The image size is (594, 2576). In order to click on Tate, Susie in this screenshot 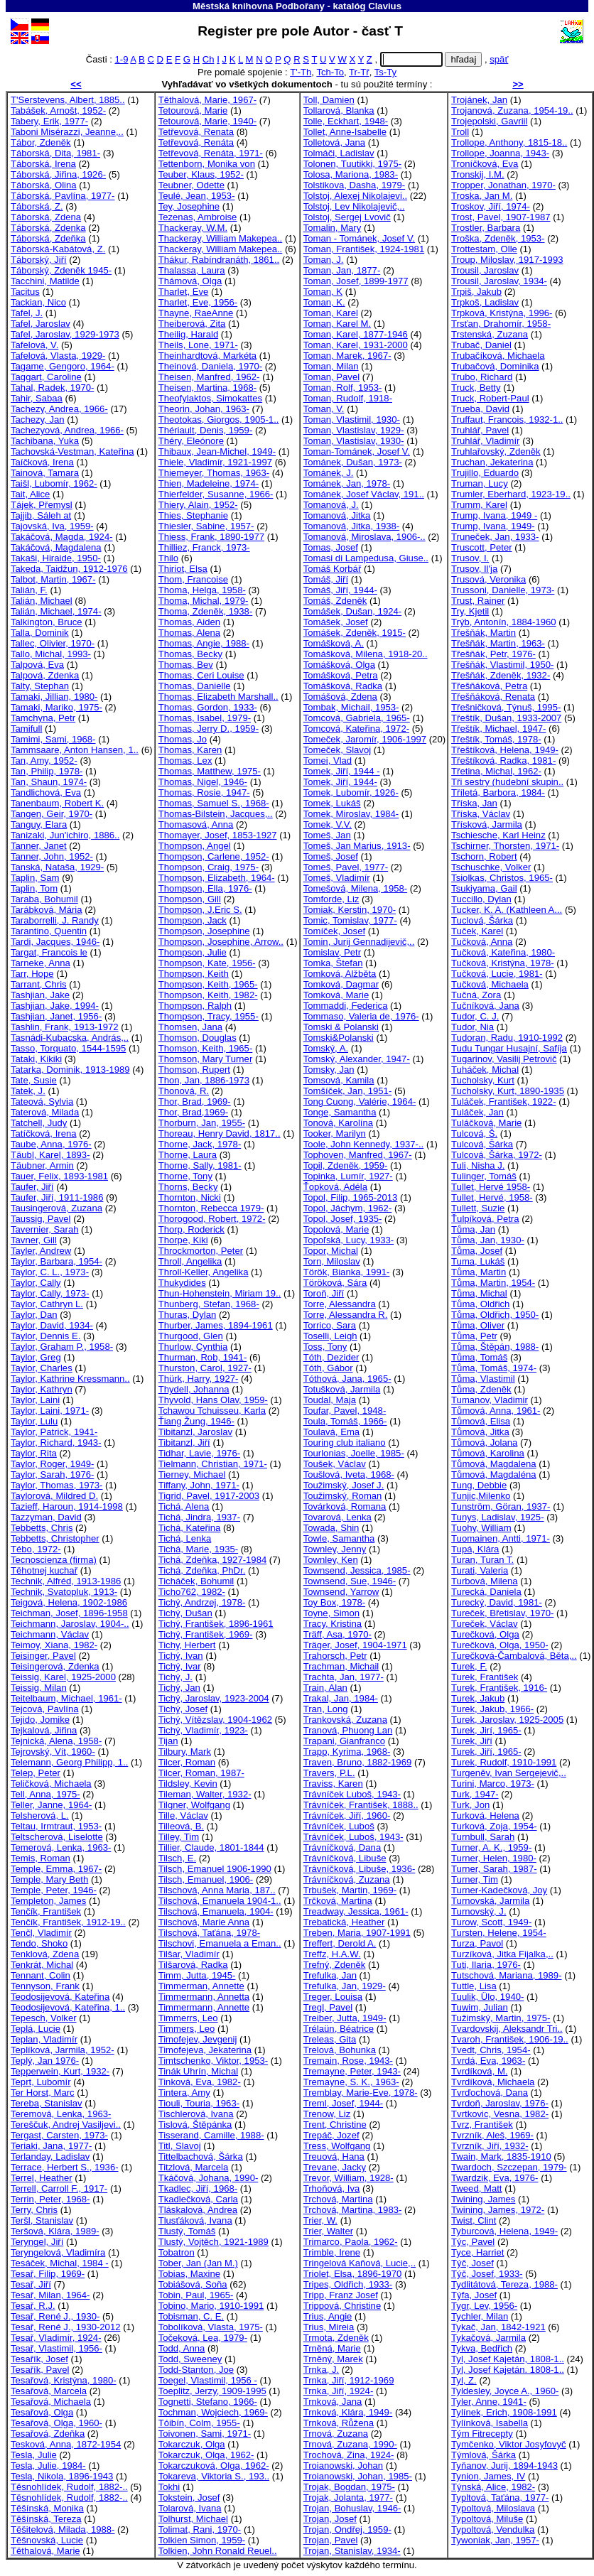, I will do `click(34, 1080)`.